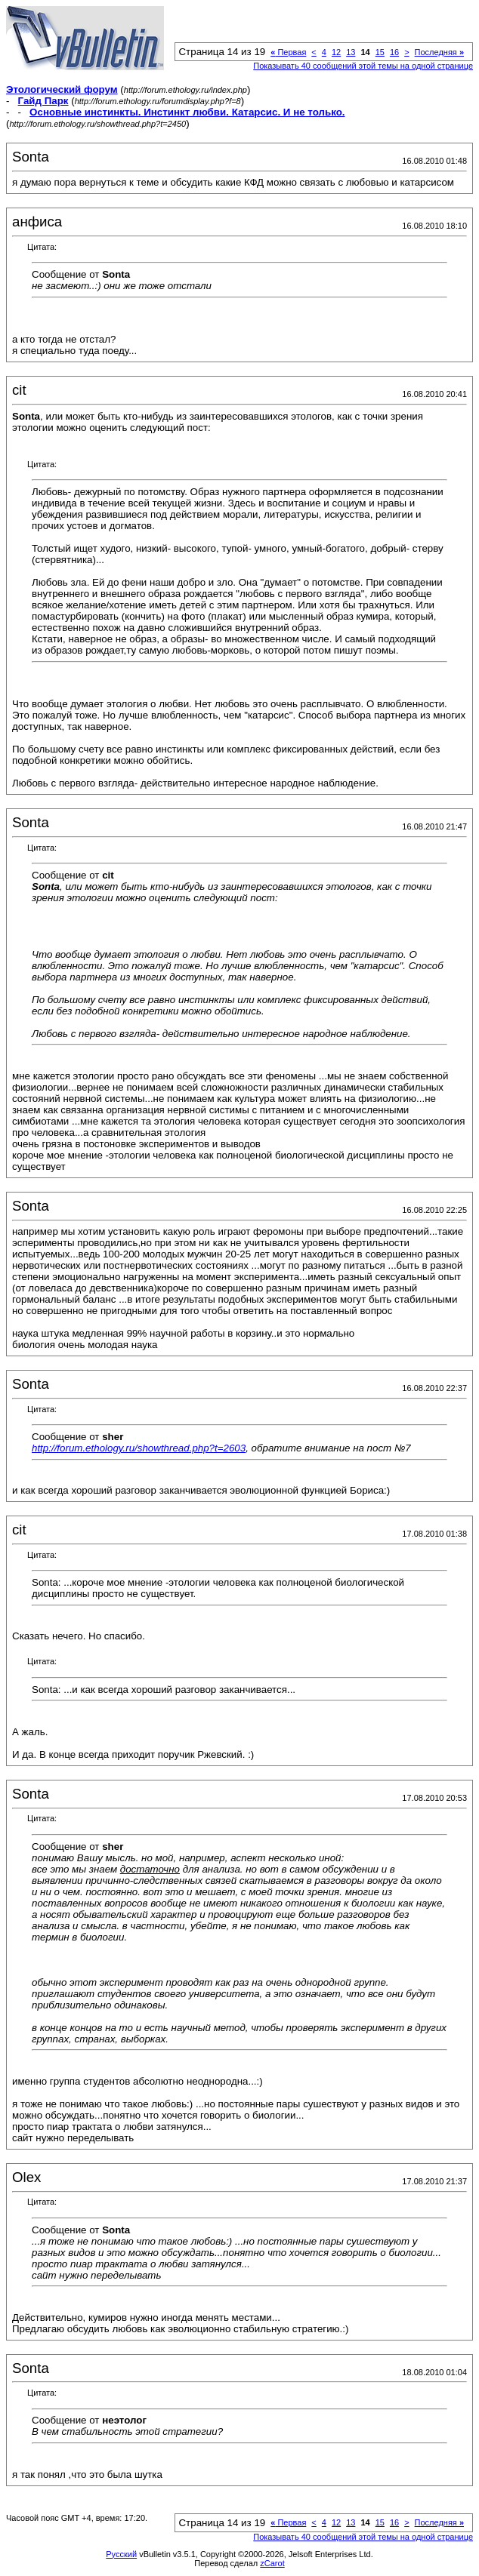 This screenshot has width=479, height=2576. What do you see at coordinates (139, 1448) in the screenshot?
I see `http://forum.ethology.ru/showthread.php?t=2603` at bounding box center [139, 1448].